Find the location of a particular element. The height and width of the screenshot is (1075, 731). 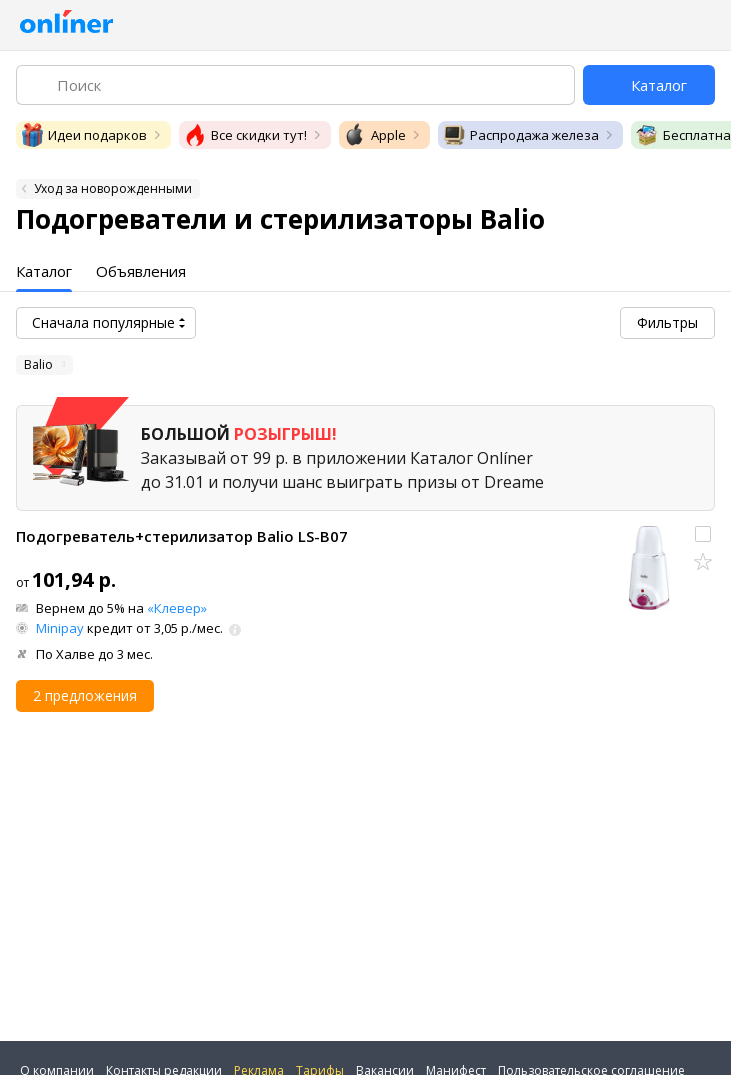

Распродажа железа is located at coordinates (520, 135).